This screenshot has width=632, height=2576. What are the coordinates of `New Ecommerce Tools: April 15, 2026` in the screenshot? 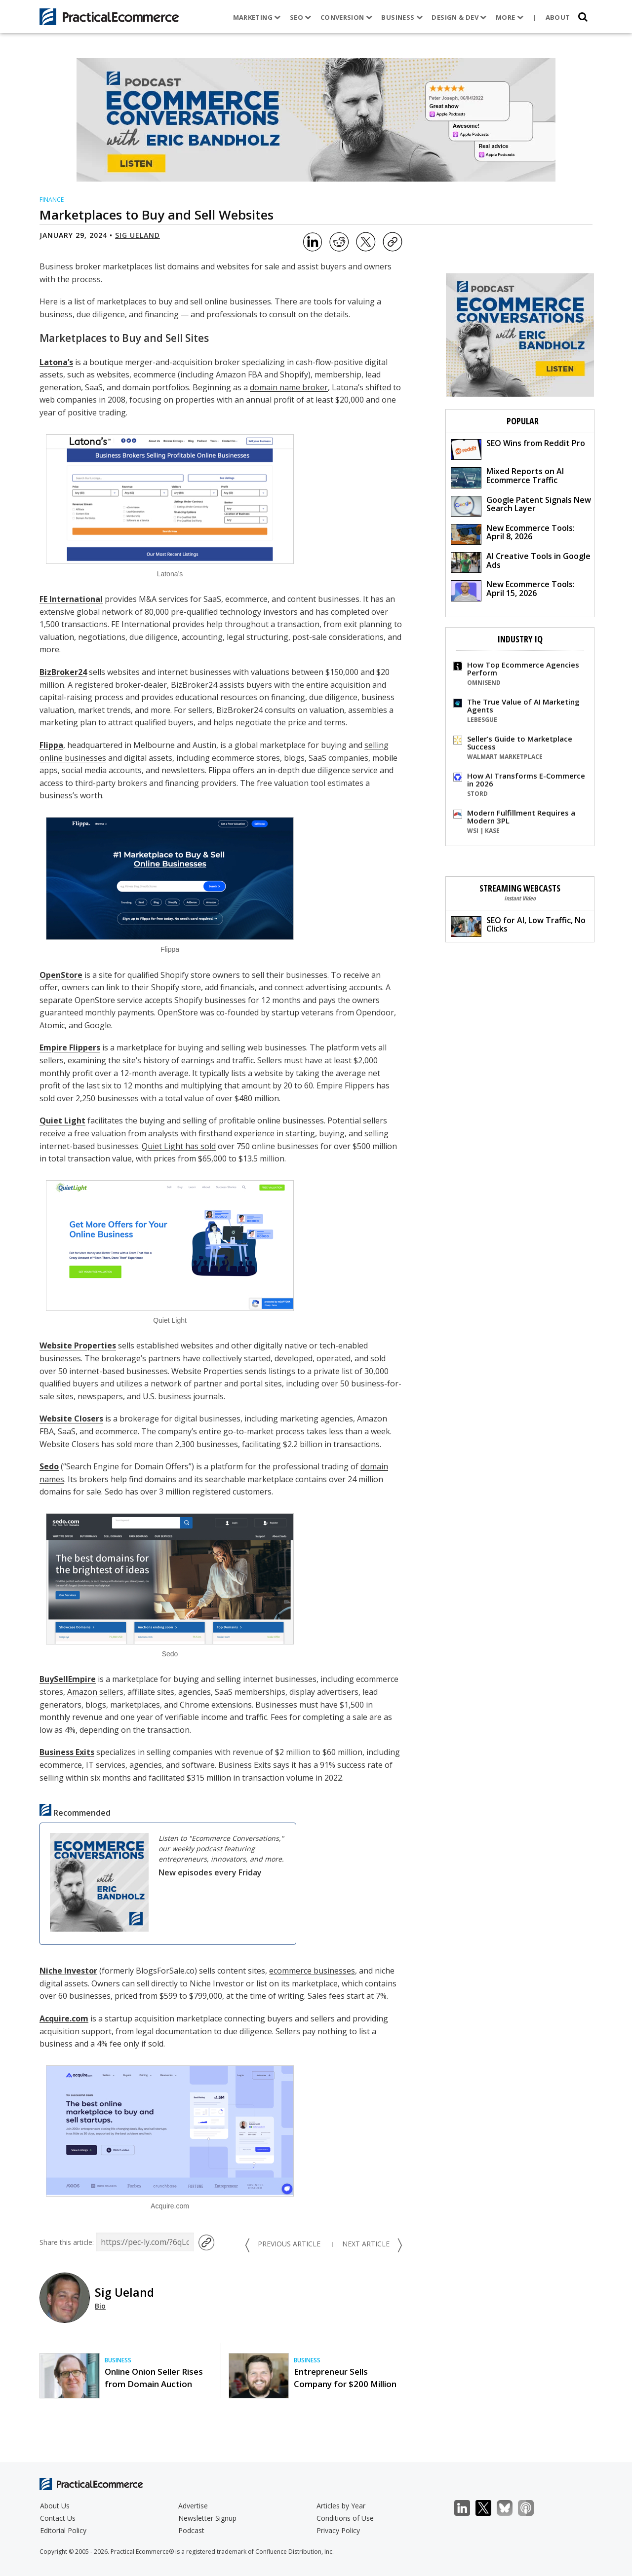 It's located at (513, 590).